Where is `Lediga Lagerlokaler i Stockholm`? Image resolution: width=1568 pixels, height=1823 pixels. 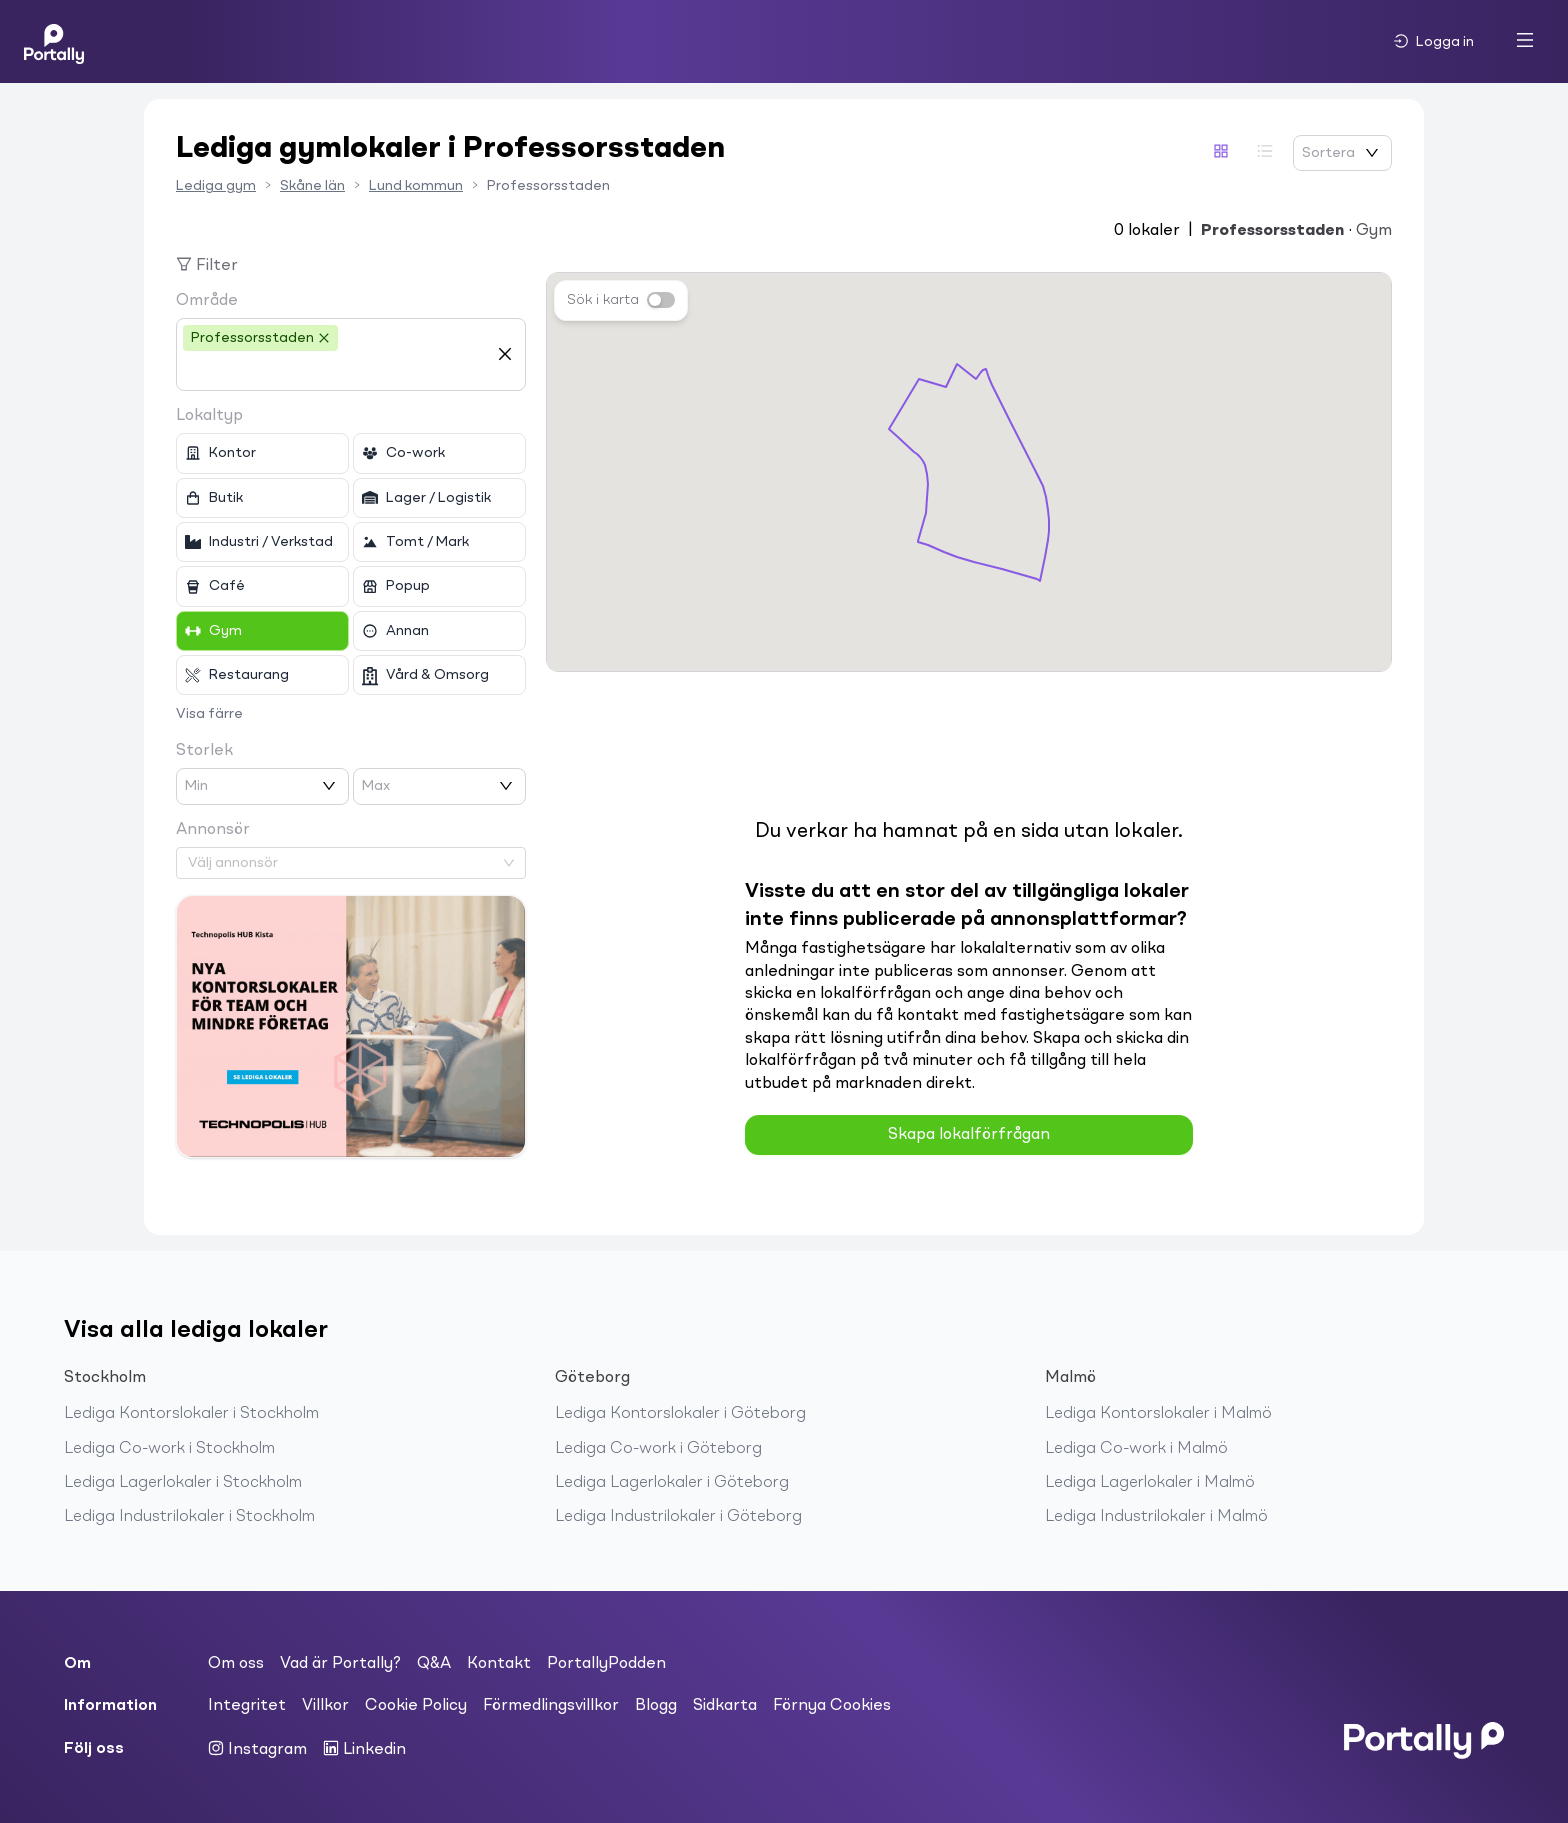 Lediga Lagerlokaler i Stockholm is located at coordinates (183, 1483).